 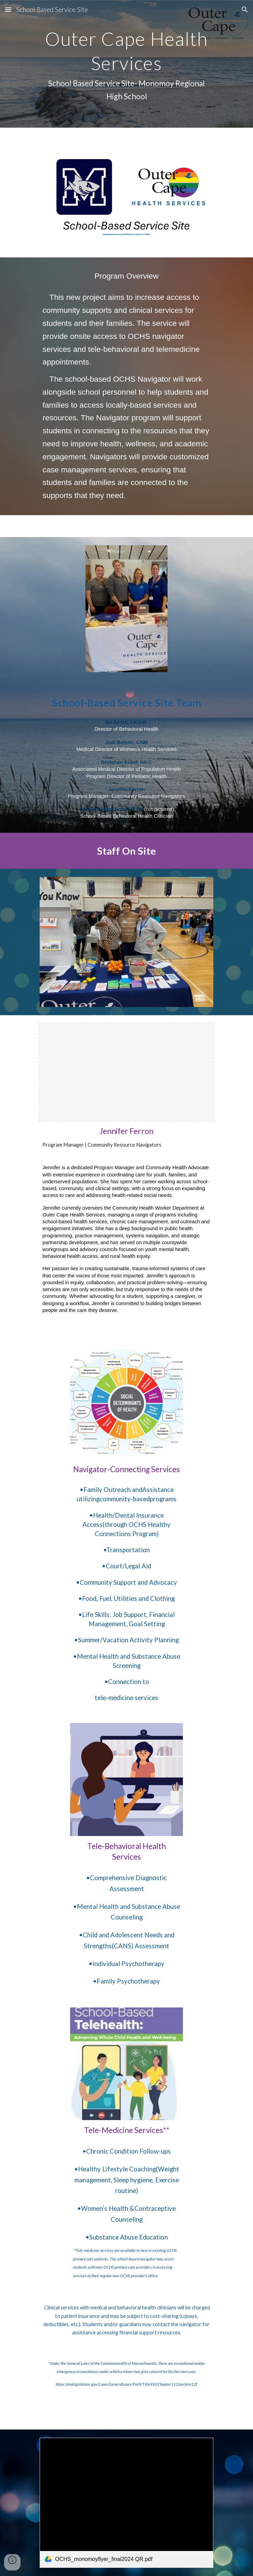 What do you see at coordinates (126, 64) in the screenshot?
I see `[main]` at bounding box center [126, 64].